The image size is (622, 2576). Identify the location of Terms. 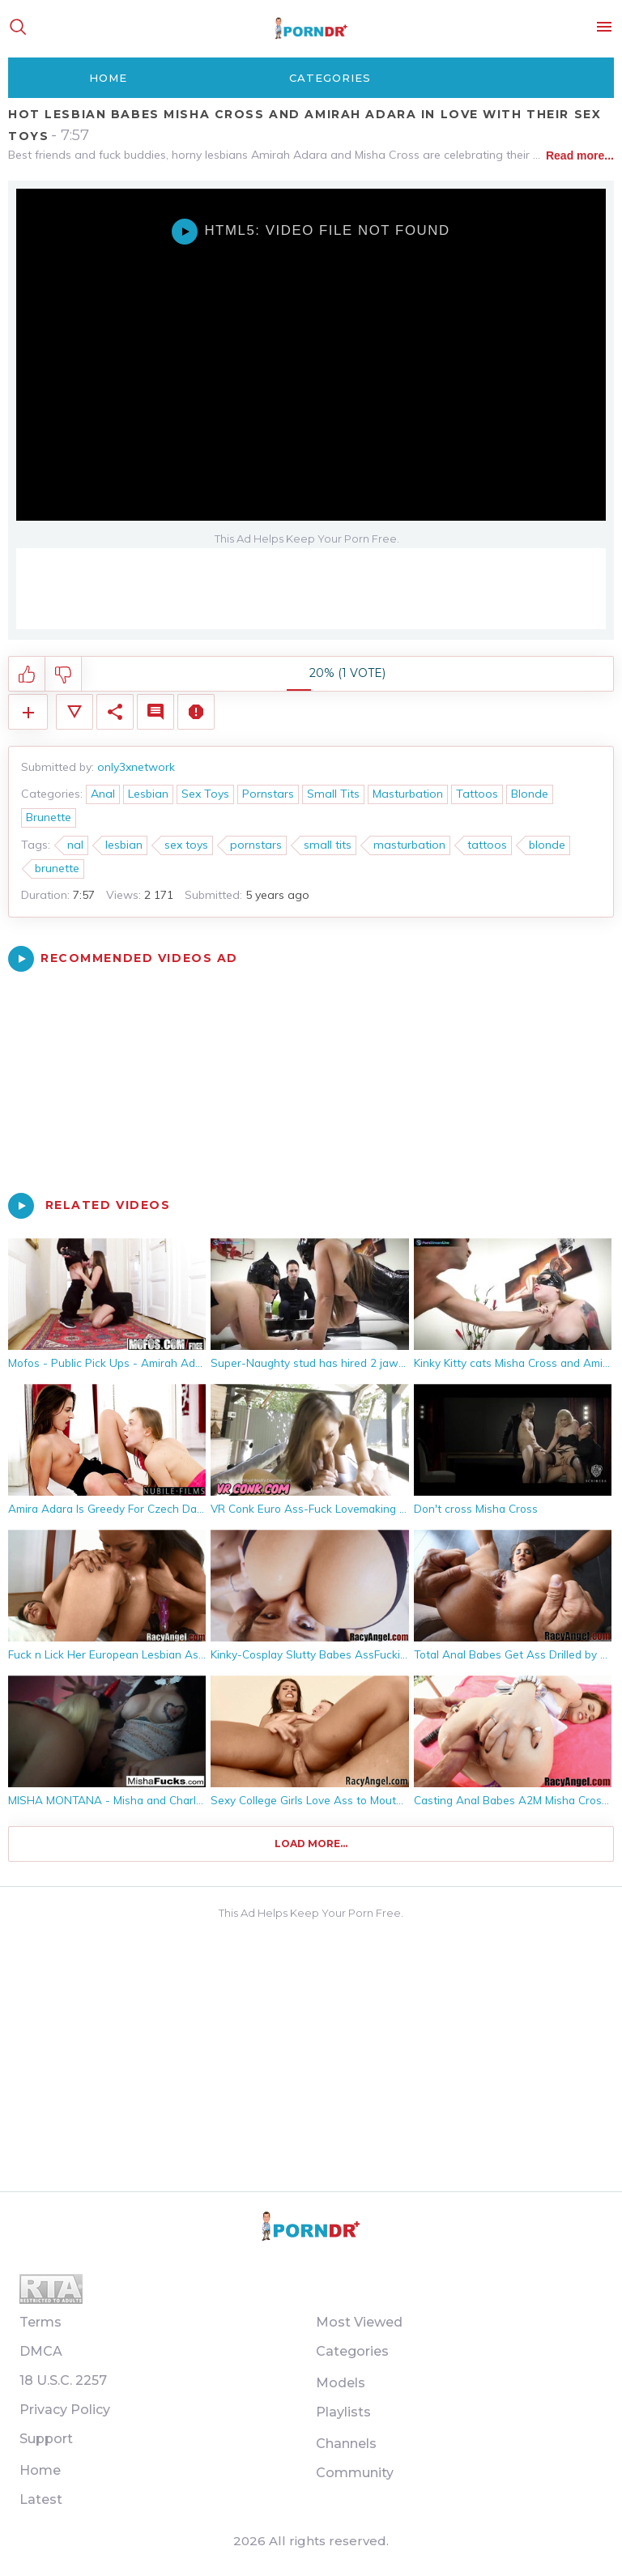
(40, 2322).